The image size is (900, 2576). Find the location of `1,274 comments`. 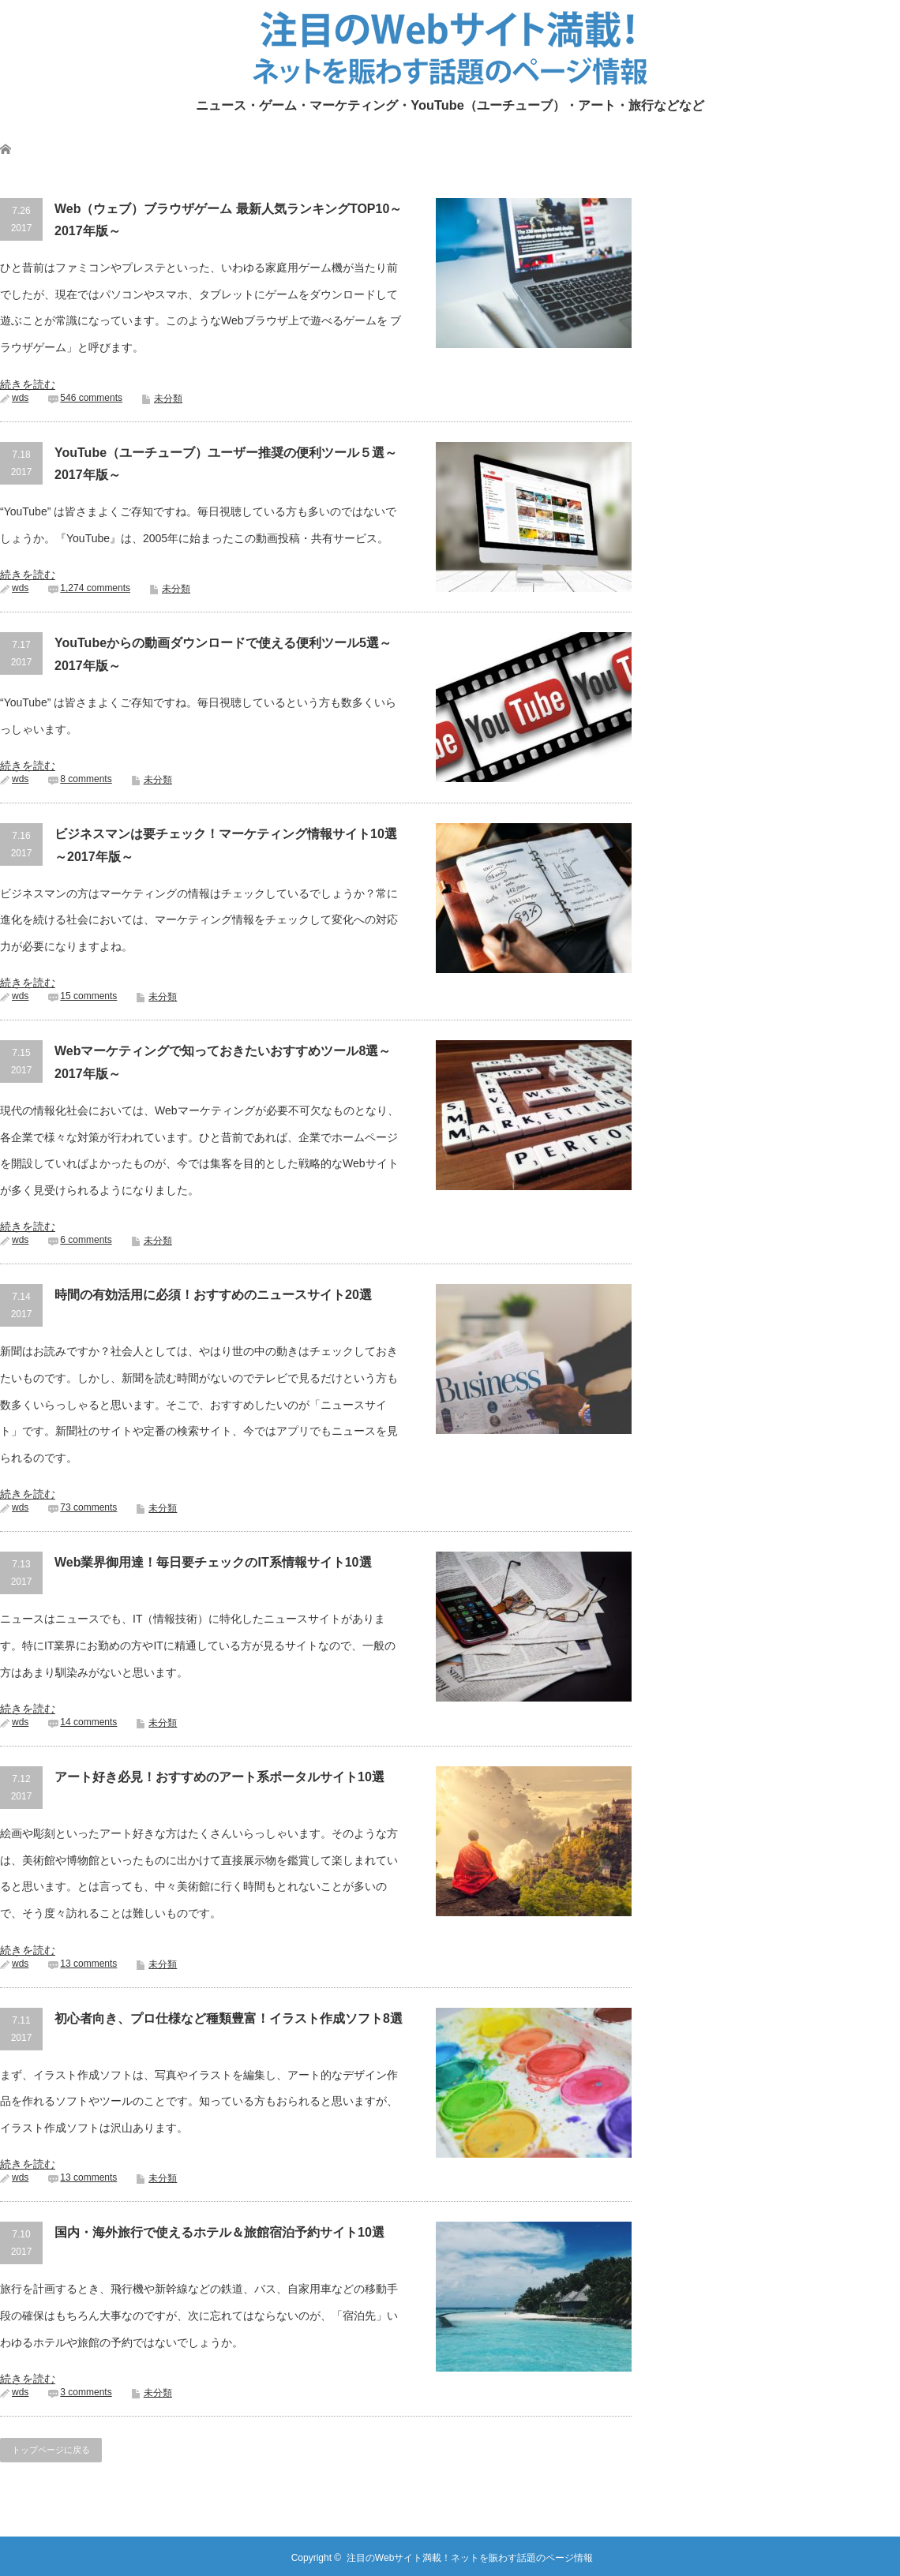

1,274 comments is located at coordinates (95, 587).